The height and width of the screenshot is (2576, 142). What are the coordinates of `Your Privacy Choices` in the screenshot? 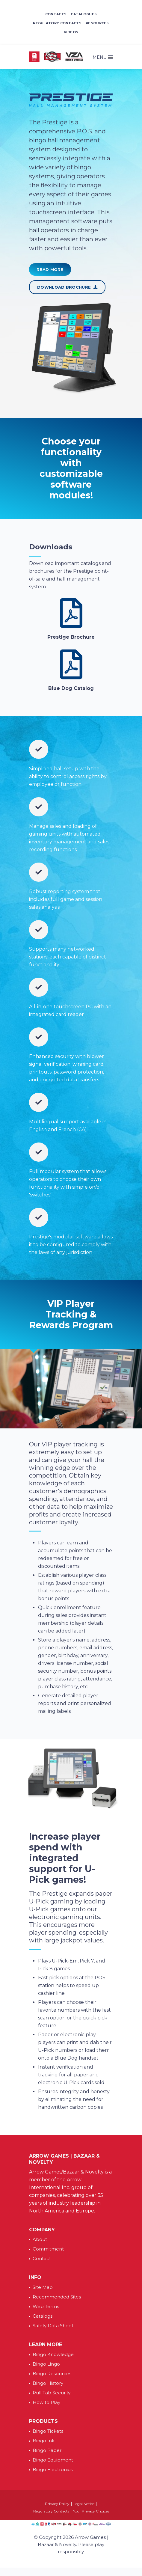 It's located at (91, 2511).